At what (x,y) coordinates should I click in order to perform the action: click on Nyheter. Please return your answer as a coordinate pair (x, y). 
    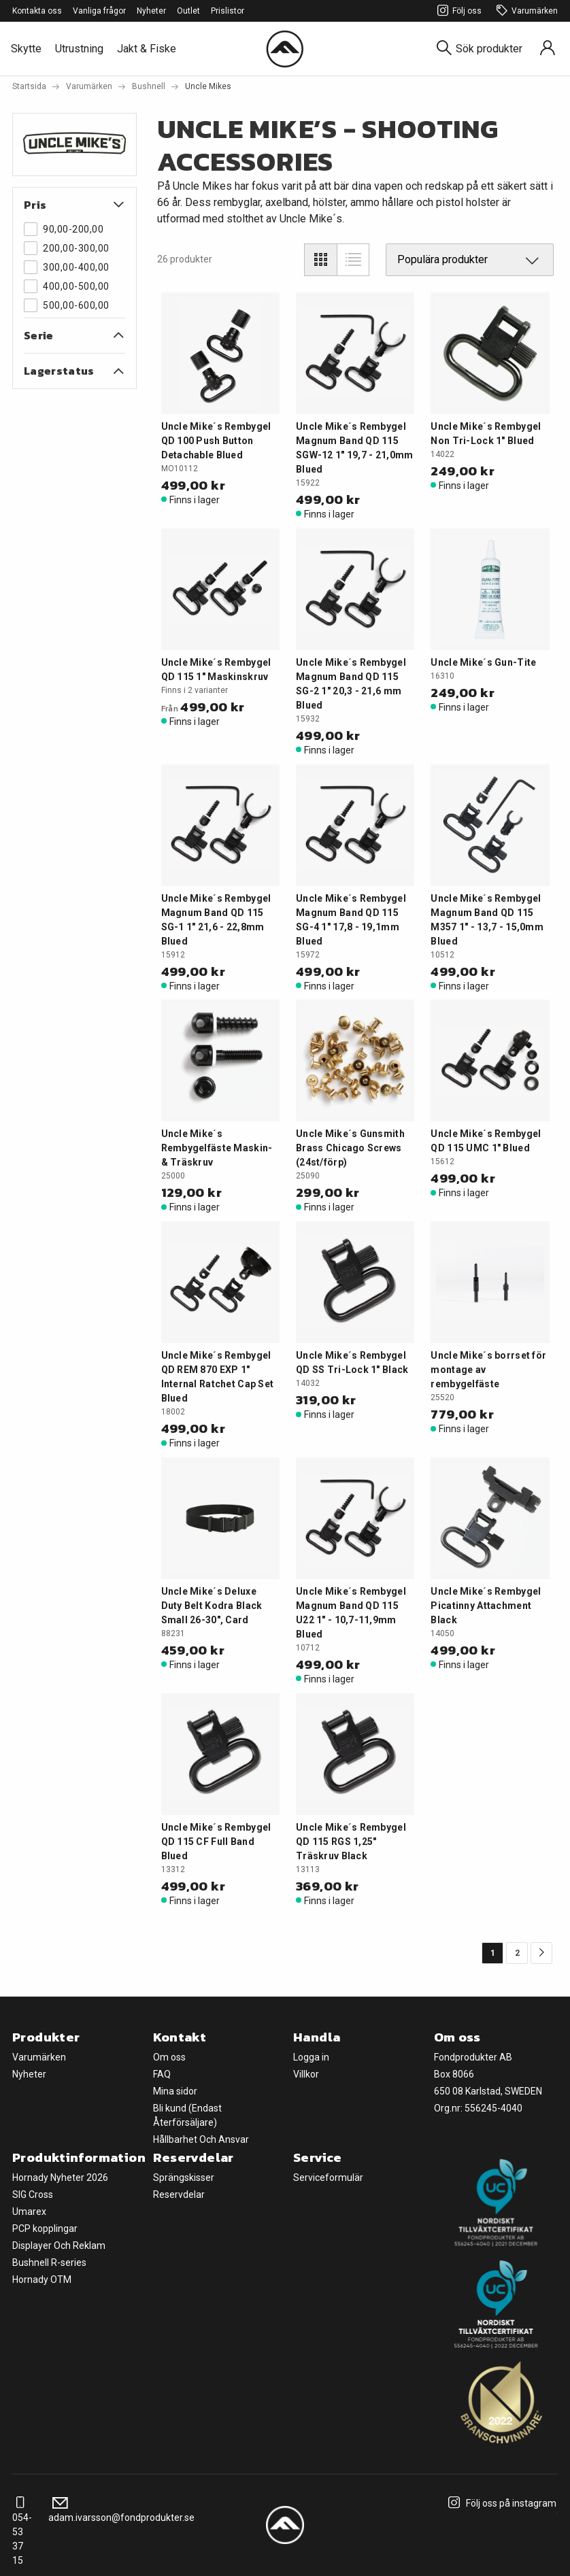
    Looking at the image, I should click on (151, 11).